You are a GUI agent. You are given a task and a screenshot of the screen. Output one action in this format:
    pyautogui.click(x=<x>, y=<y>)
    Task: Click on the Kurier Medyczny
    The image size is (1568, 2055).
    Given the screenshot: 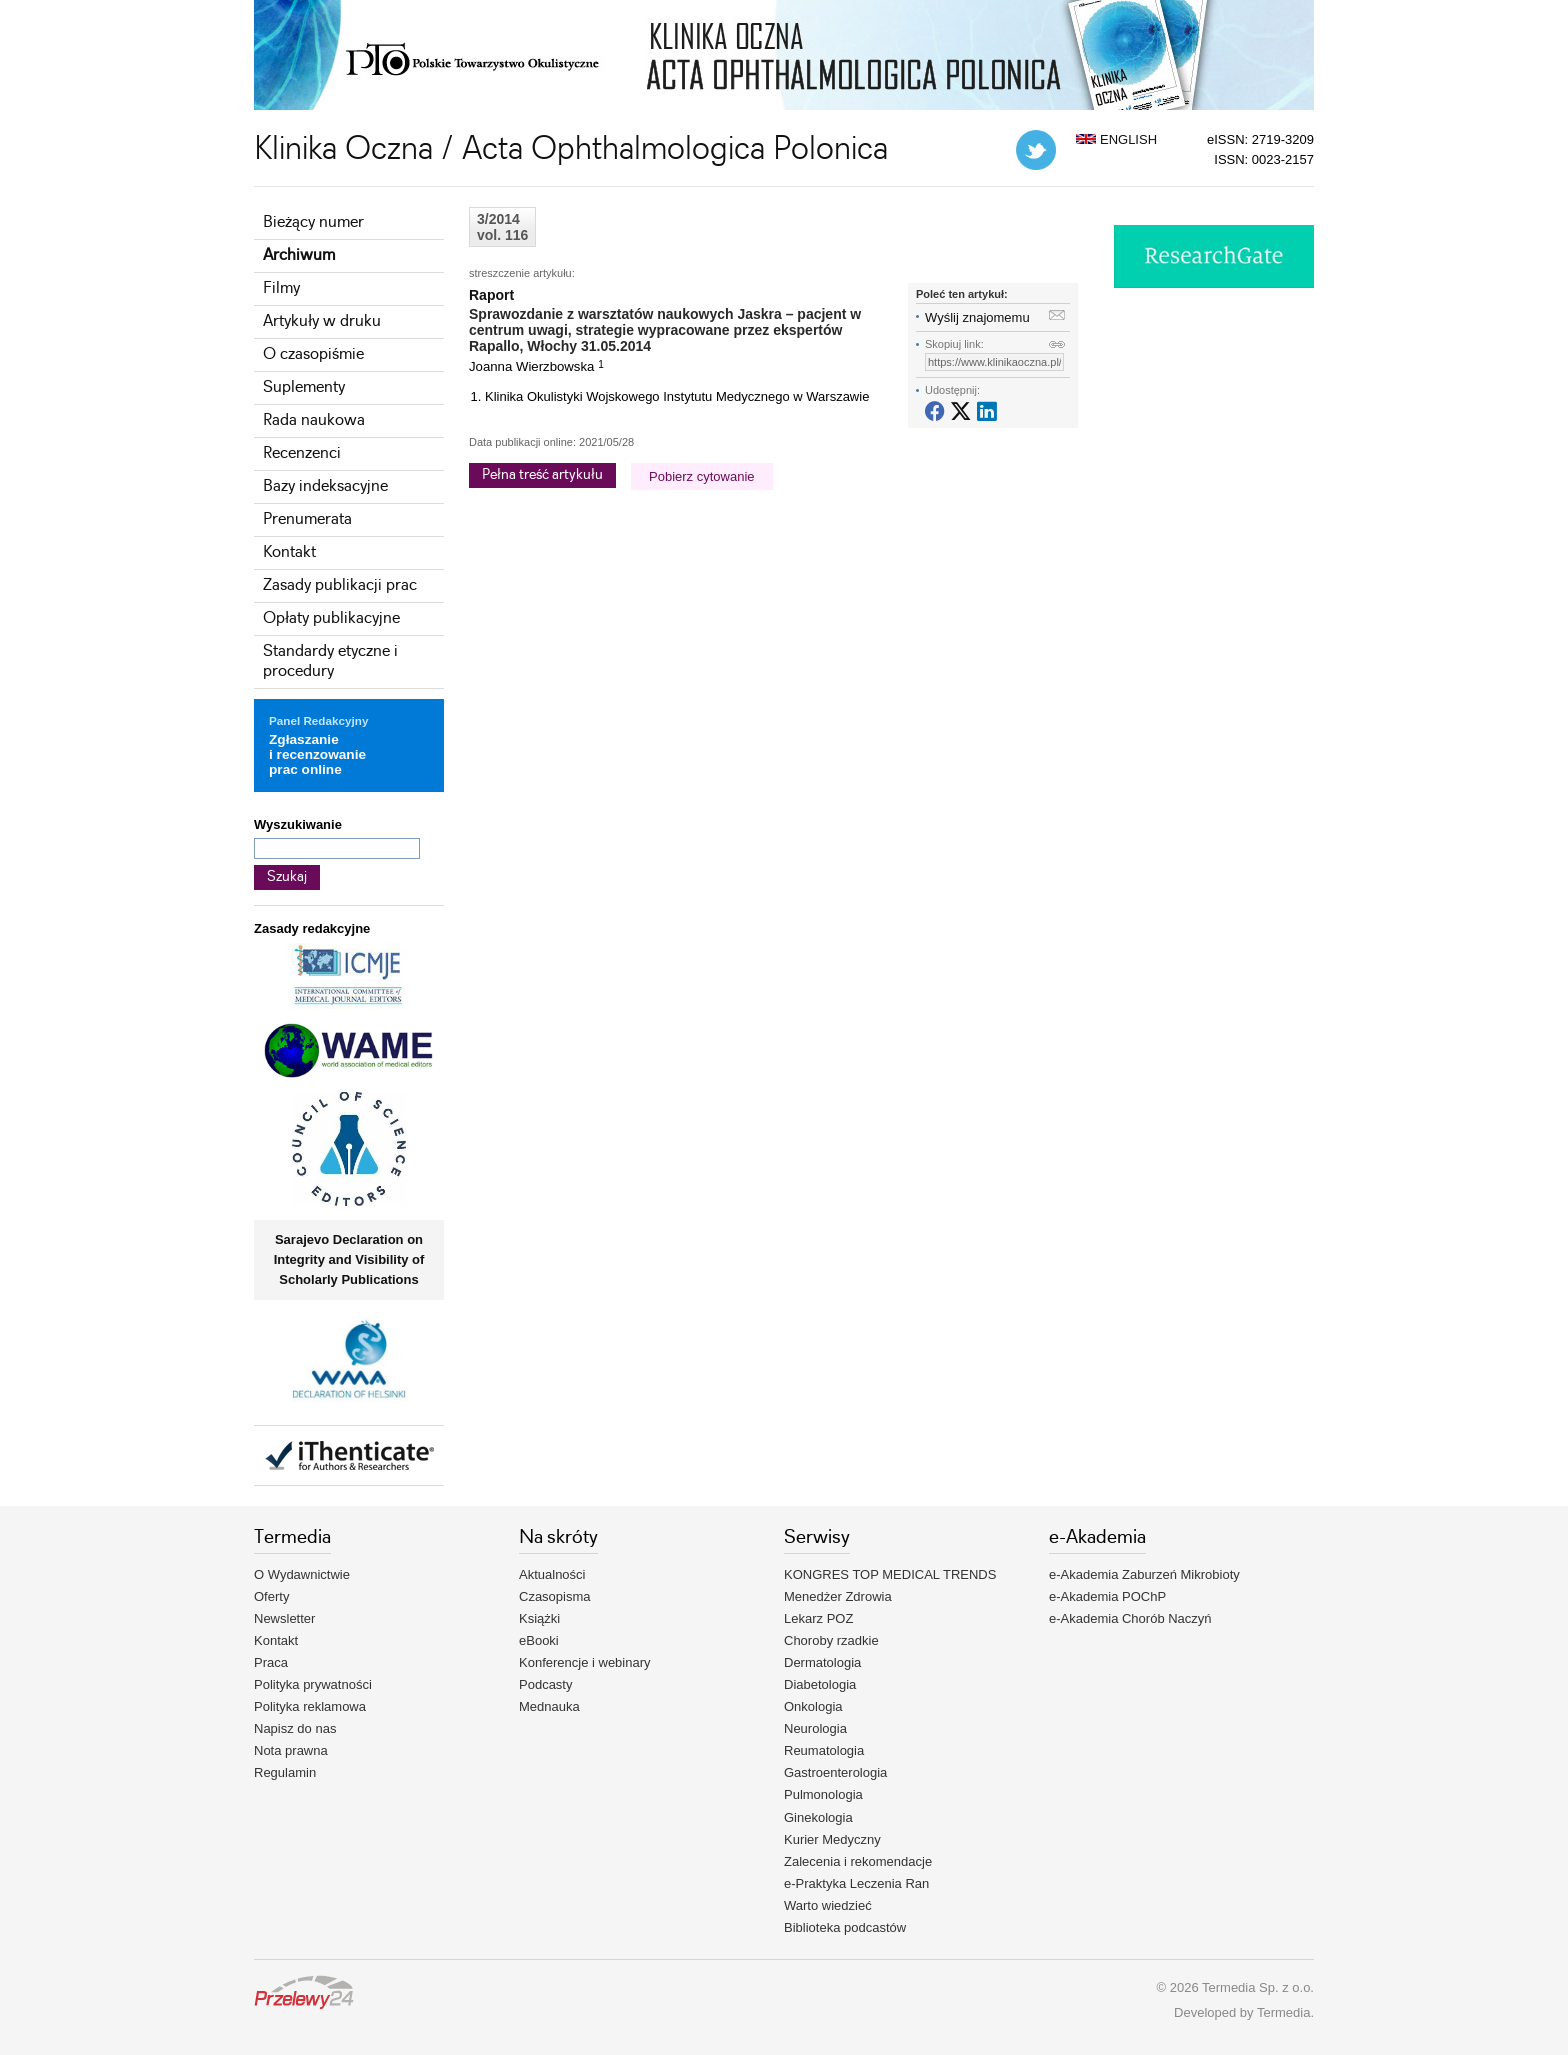 What is the action you would take?
    pyautogui.click(x=832, y=1839)
    